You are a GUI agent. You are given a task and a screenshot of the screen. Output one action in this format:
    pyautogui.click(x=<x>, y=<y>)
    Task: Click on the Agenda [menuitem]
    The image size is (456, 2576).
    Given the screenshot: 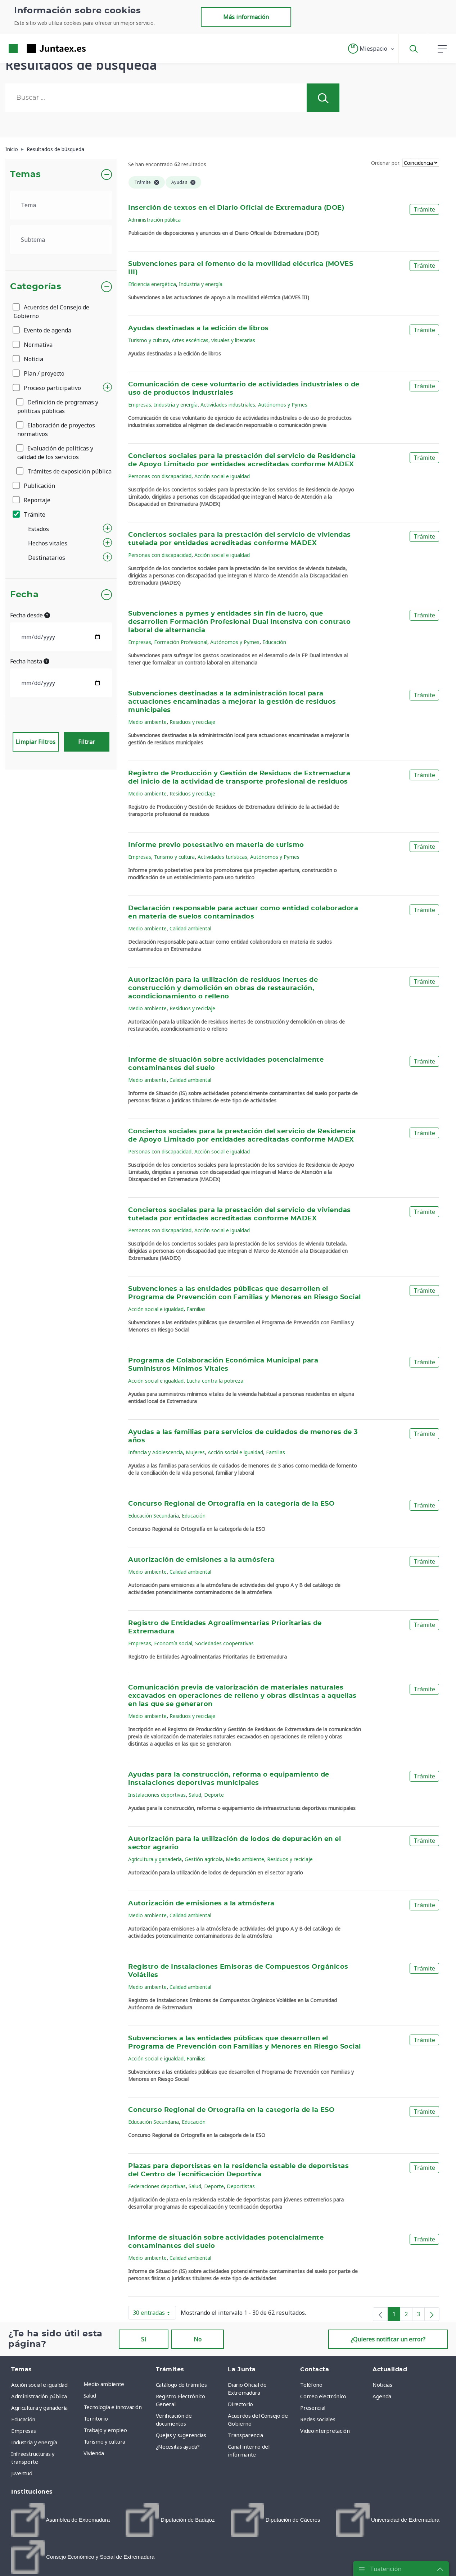 What is the action you would take?
    pyautogui.click(x=382, y=2396)
    